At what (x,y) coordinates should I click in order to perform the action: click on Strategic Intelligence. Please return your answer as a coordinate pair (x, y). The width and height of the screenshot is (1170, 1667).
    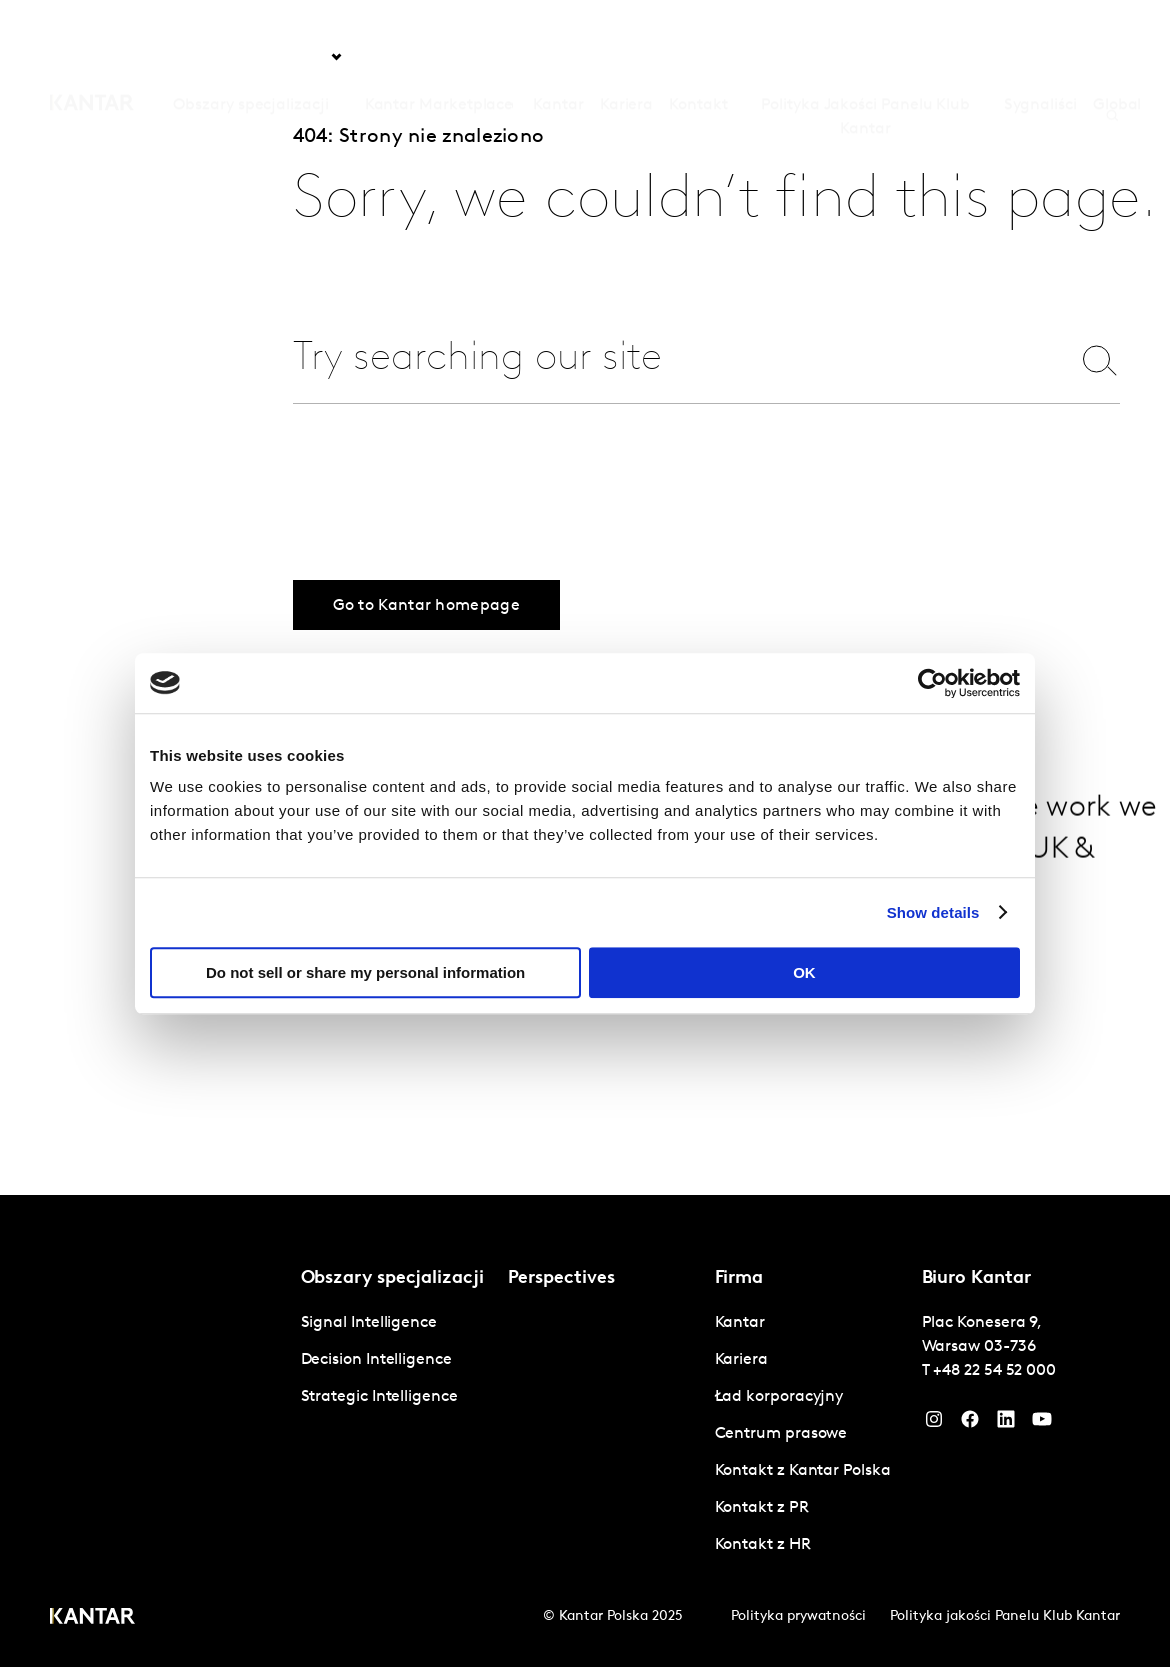
    Looking at the image, I should click on (379, 1397).